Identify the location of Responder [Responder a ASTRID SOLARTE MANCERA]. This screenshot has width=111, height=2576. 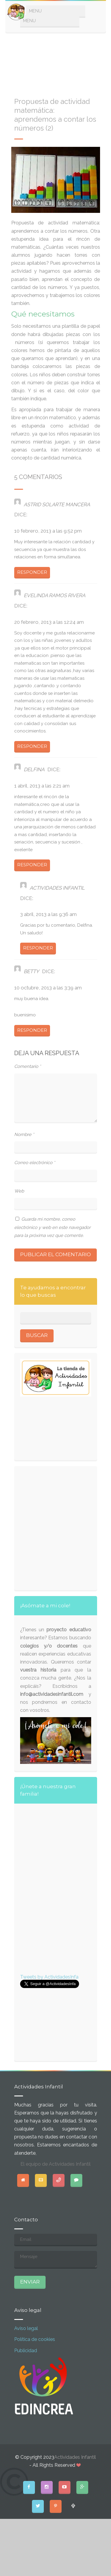
(32, 572).